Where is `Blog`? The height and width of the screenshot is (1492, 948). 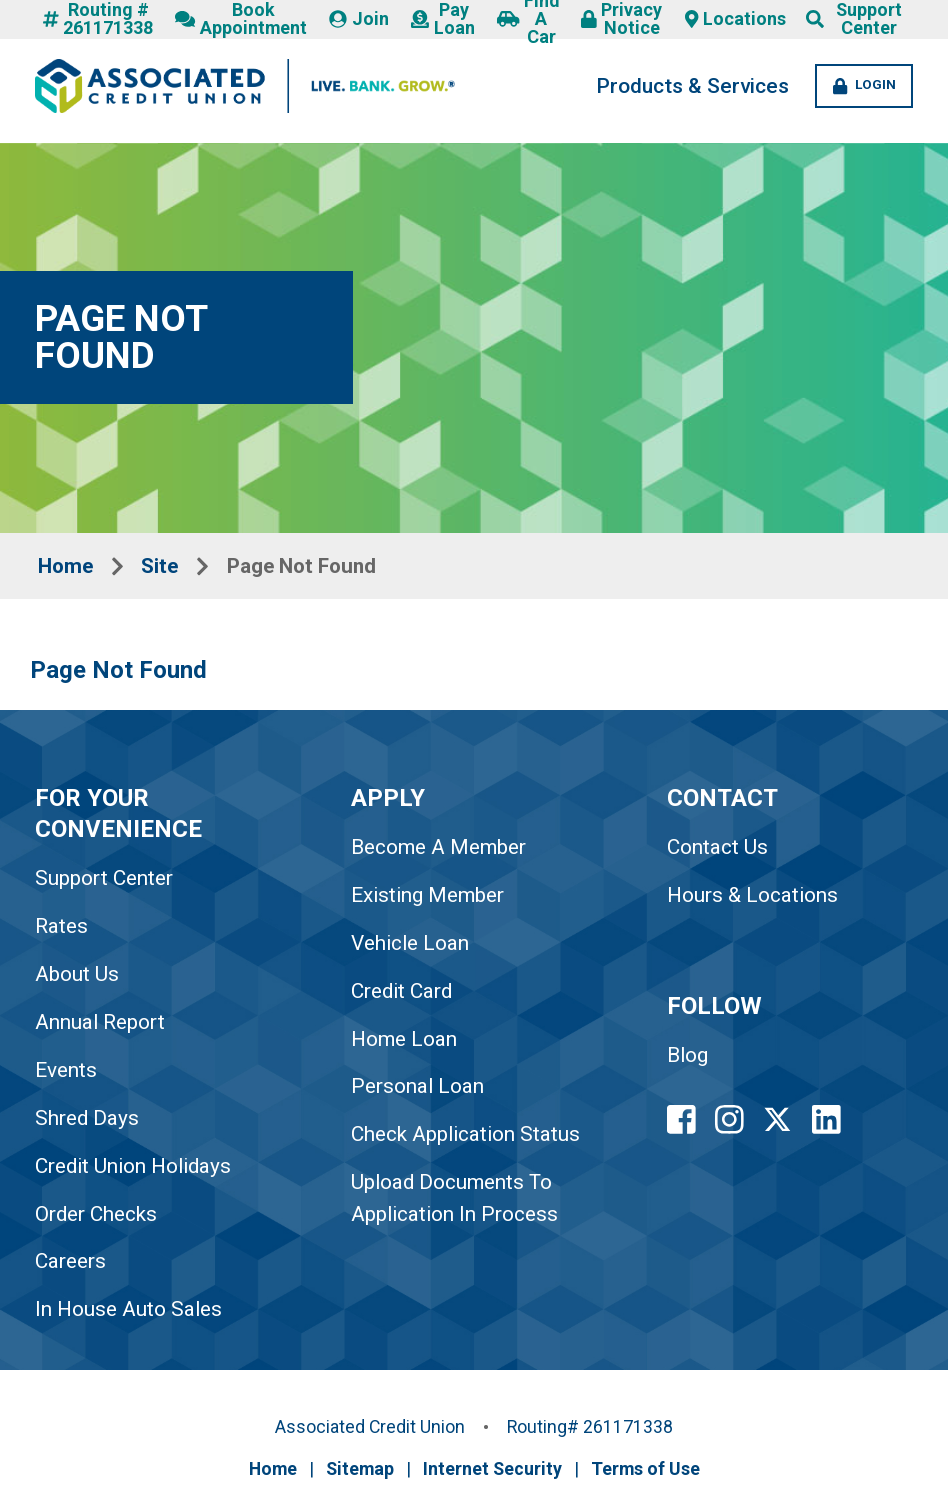
Blog is located at coordinates (691, 1061).